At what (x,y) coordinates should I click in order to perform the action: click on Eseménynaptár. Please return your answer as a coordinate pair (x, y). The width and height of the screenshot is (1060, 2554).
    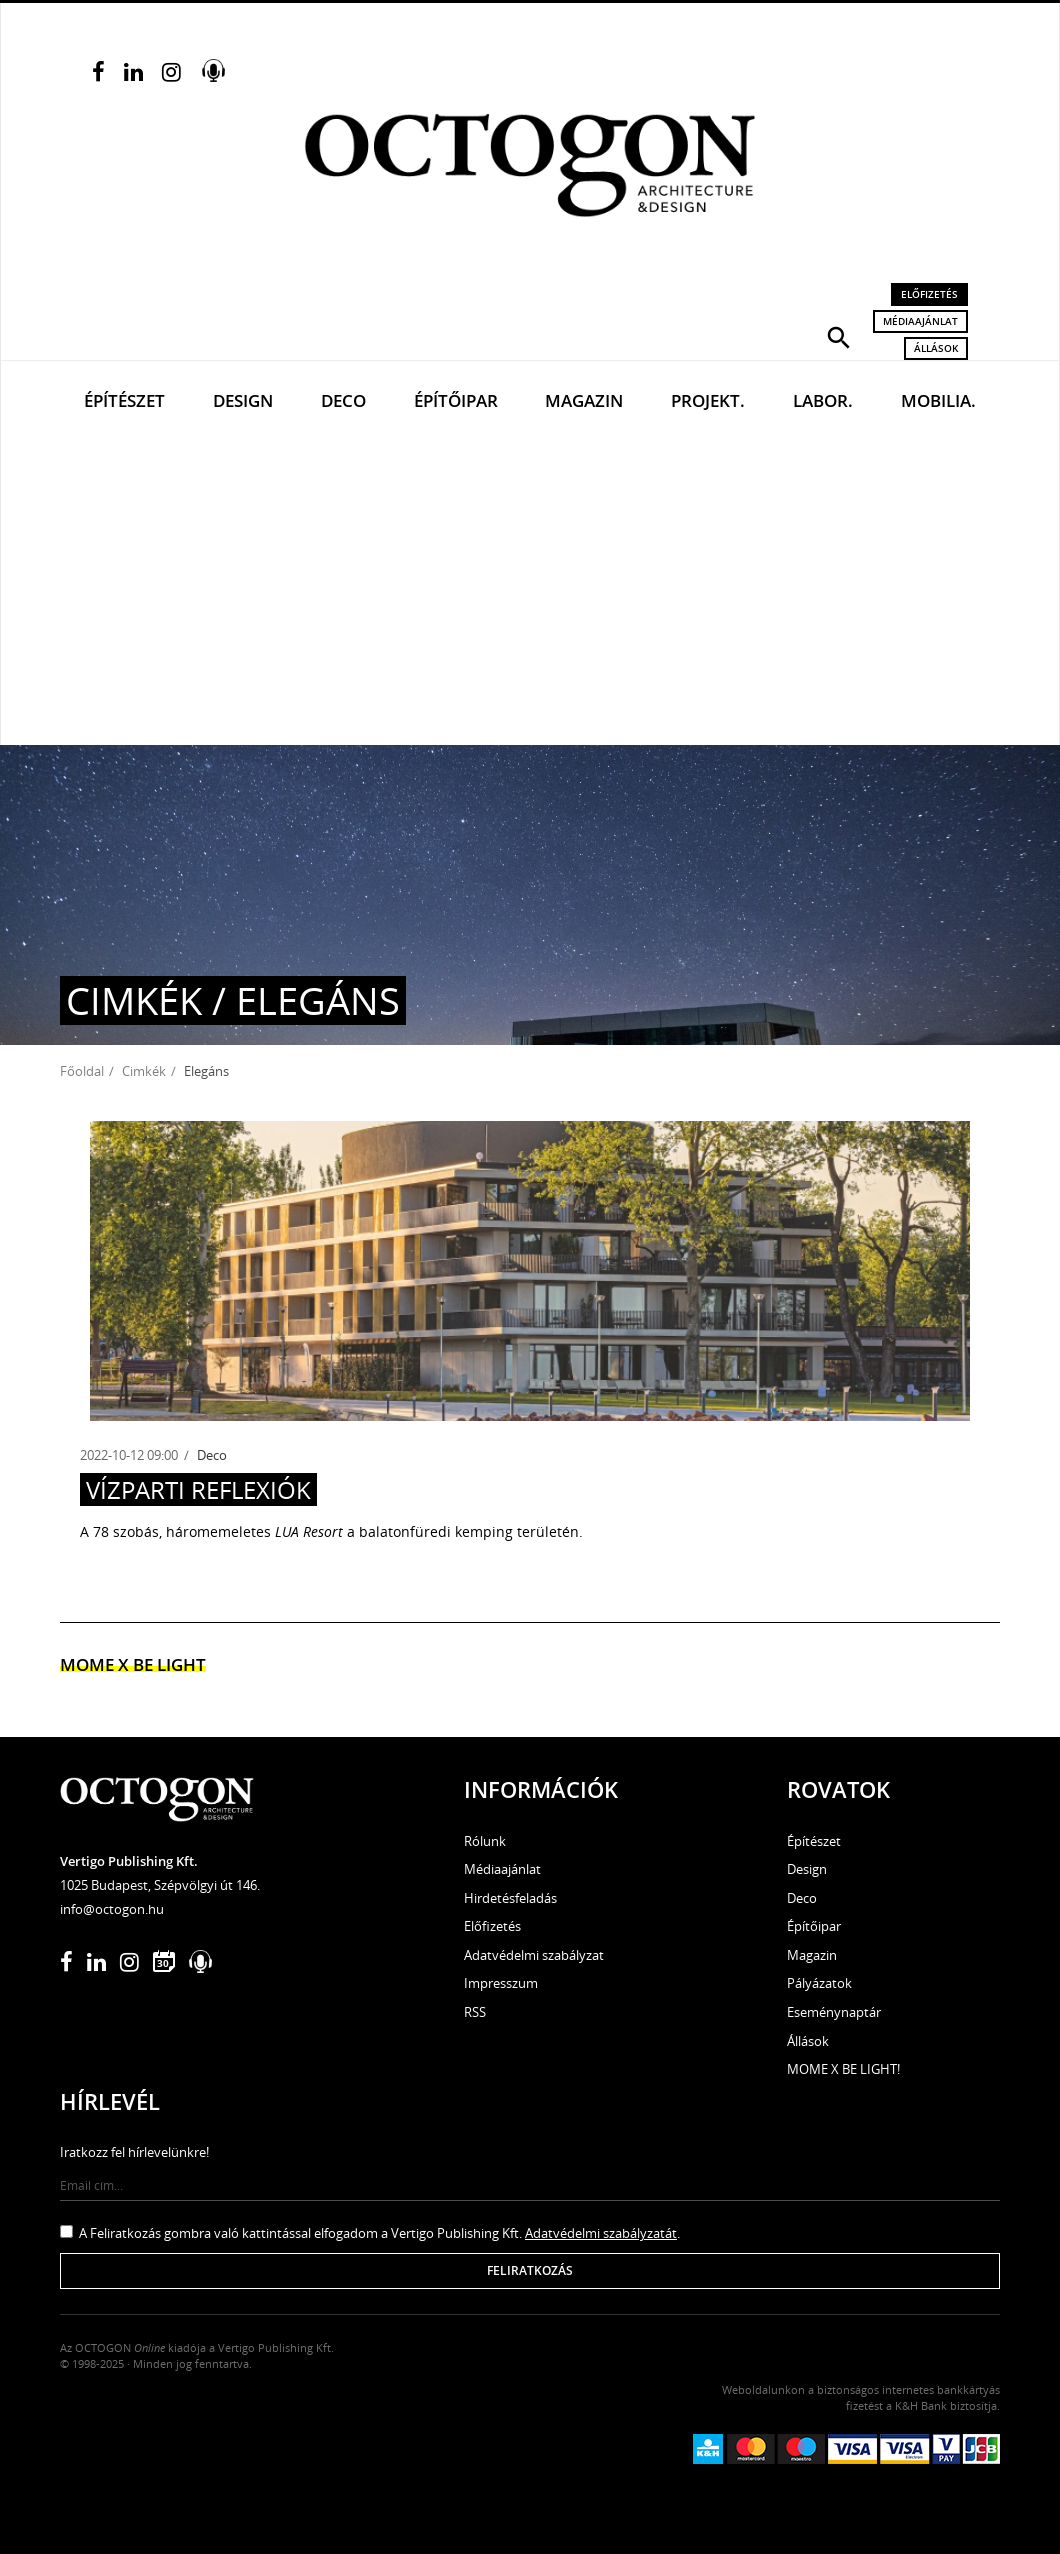
    Looking at the image, I should click on (834, 2012).